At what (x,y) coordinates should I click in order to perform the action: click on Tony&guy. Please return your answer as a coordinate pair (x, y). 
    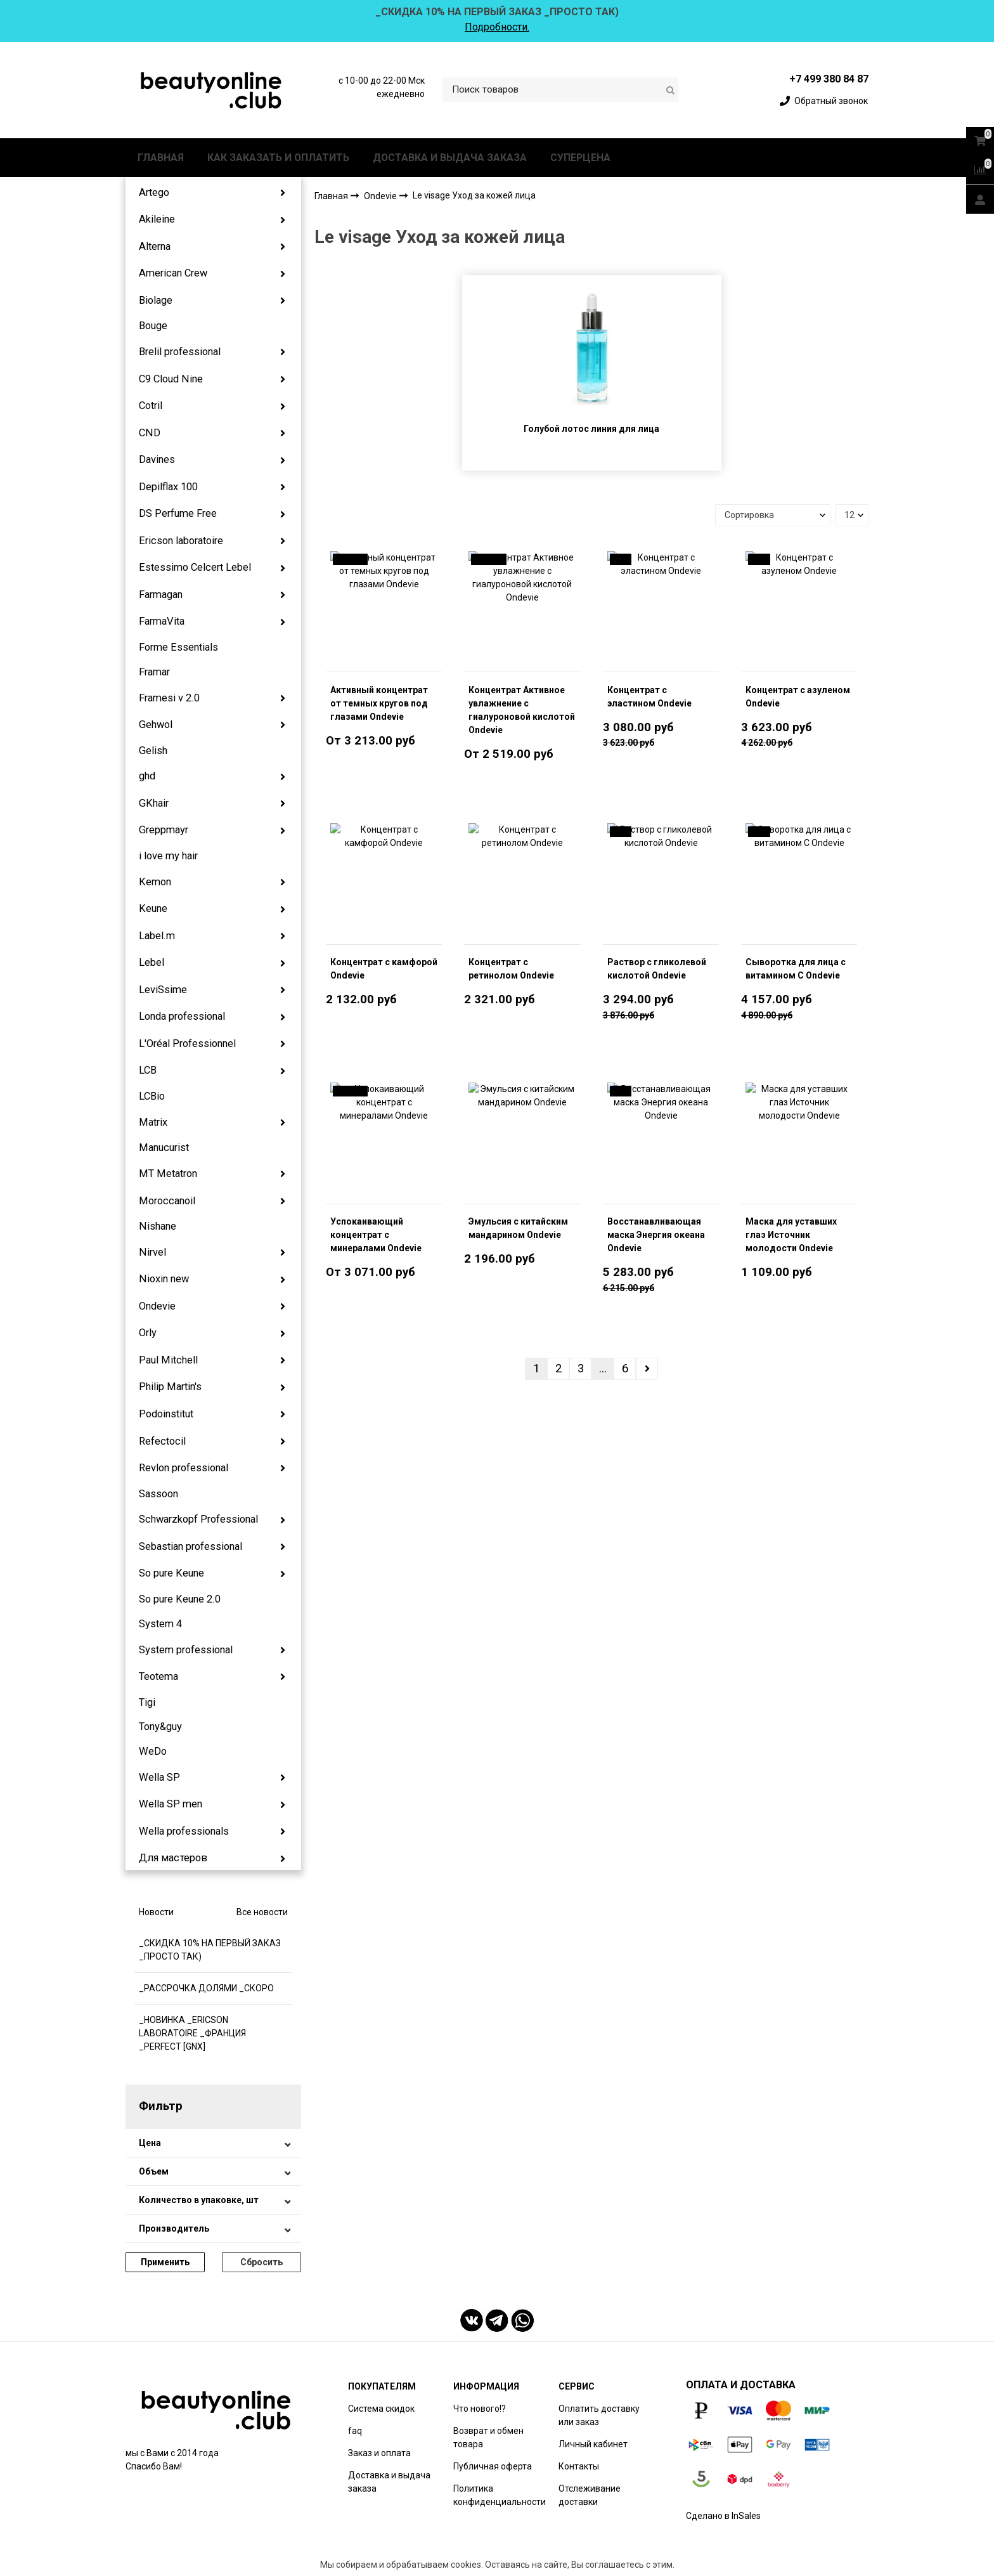
    Looking at the image, I should click on (160, 1727).